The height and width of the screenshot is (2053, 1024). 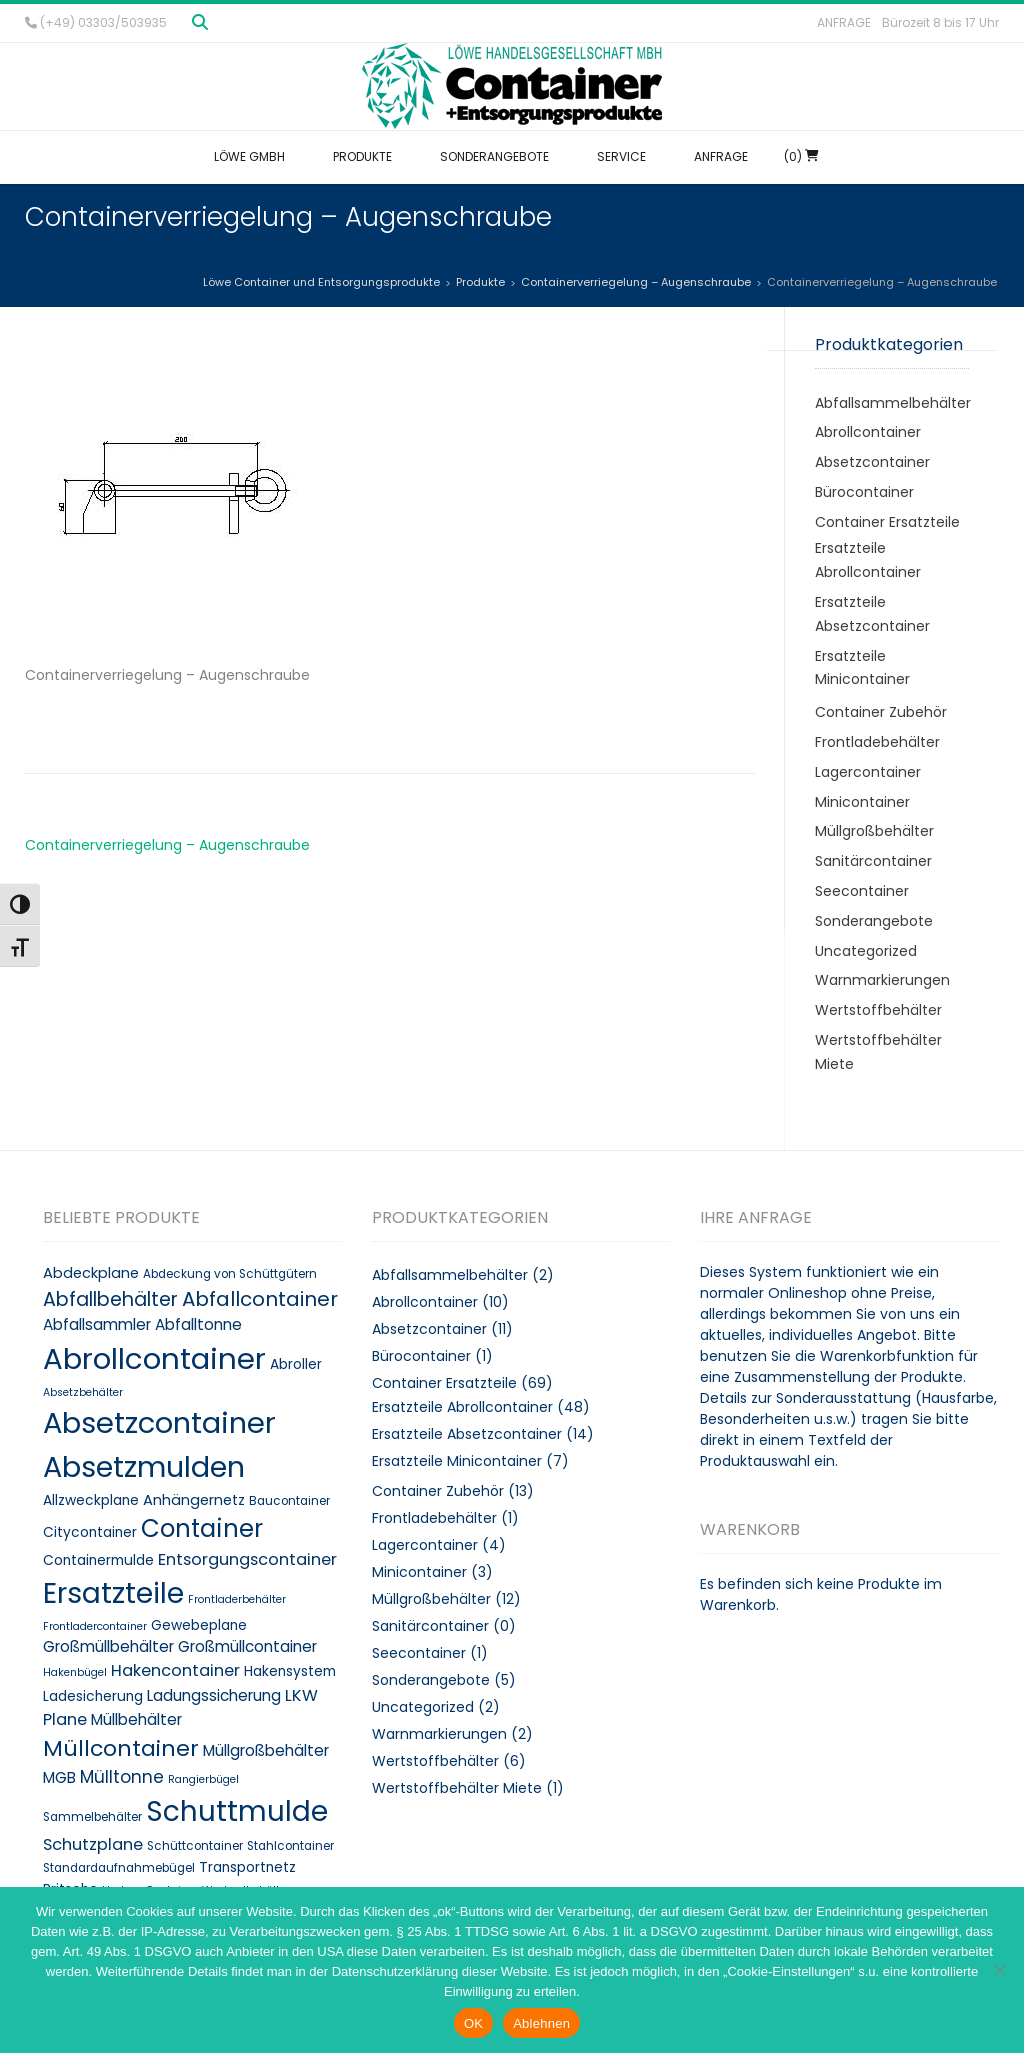 What do you see at coordinates (90, 1532) in the screenshot?
I see `Citycontainer [Citycontainer (10 Produkte)]` at bounding box center [90, 1532].